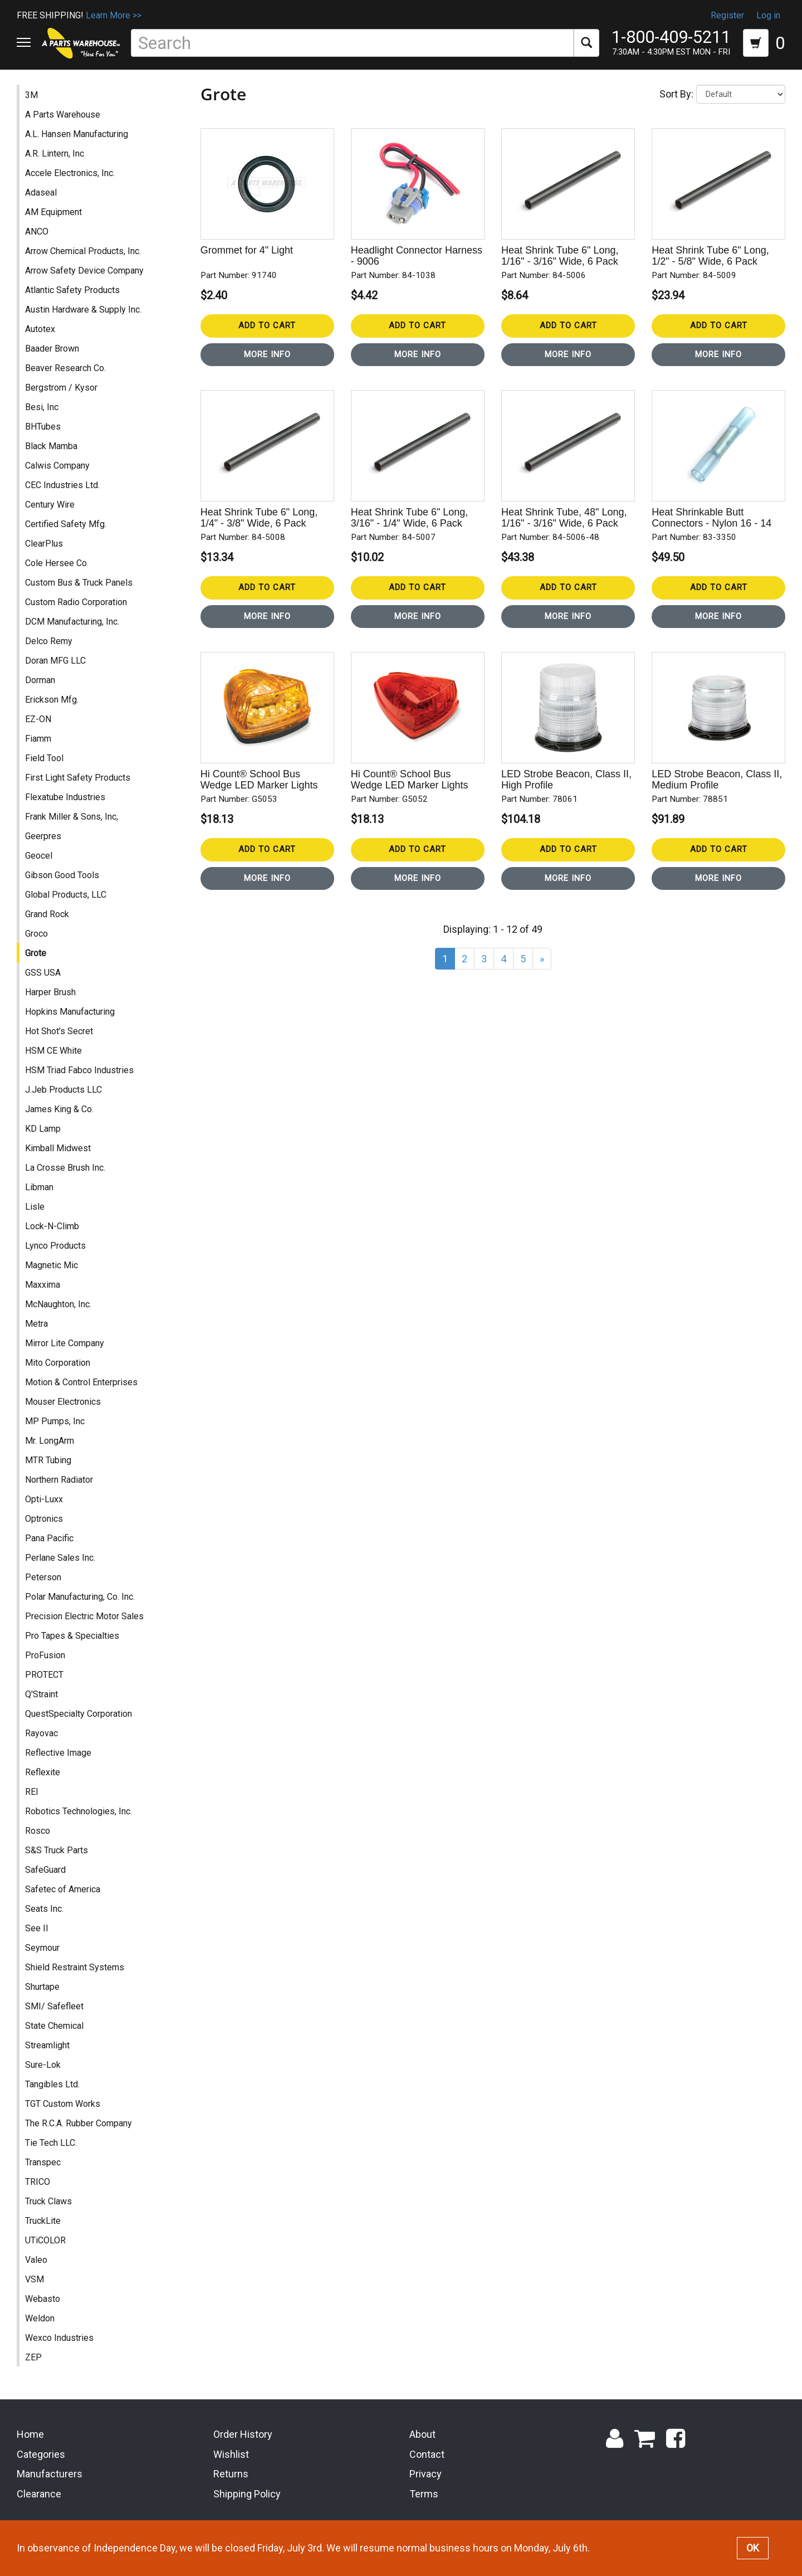 The image size is (802, 2576). Describe the element at coordinates (76, 603) in the screenshot. I see `Custom Radio Corporation` at that location.